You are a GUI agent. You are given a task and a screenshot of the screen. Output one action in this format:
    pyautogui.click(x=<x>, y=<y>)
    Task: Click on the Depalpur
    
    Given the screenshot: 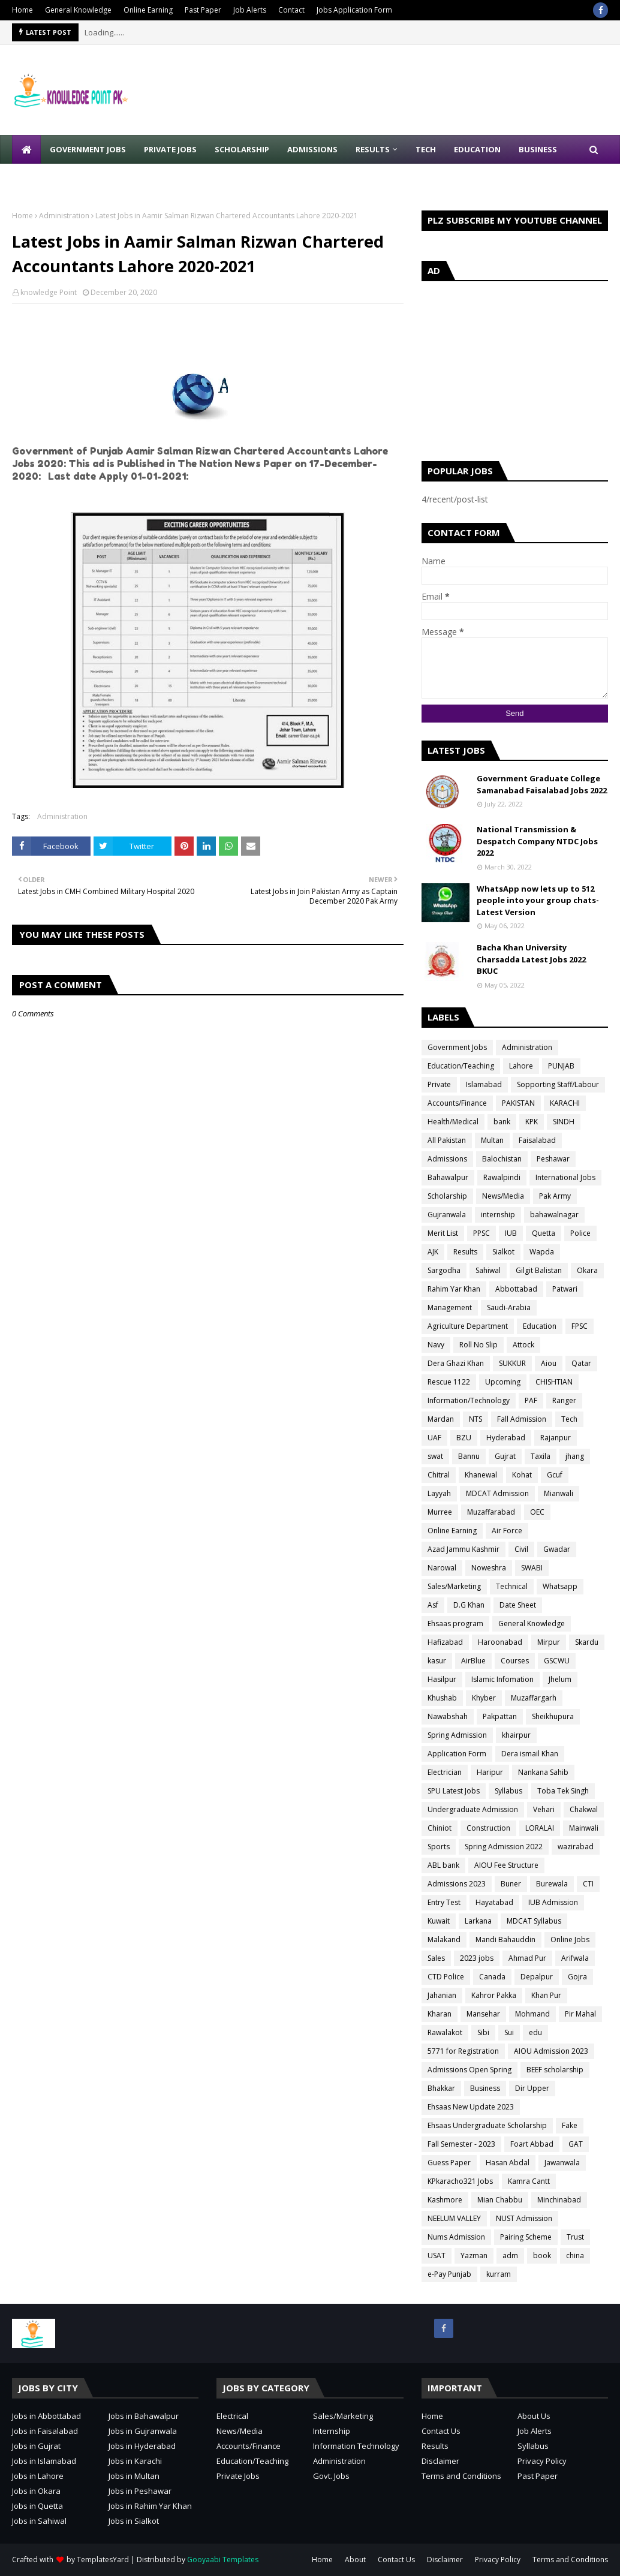 What is the action you would take?
    pyautogui.click(x=536, y=1977)
    